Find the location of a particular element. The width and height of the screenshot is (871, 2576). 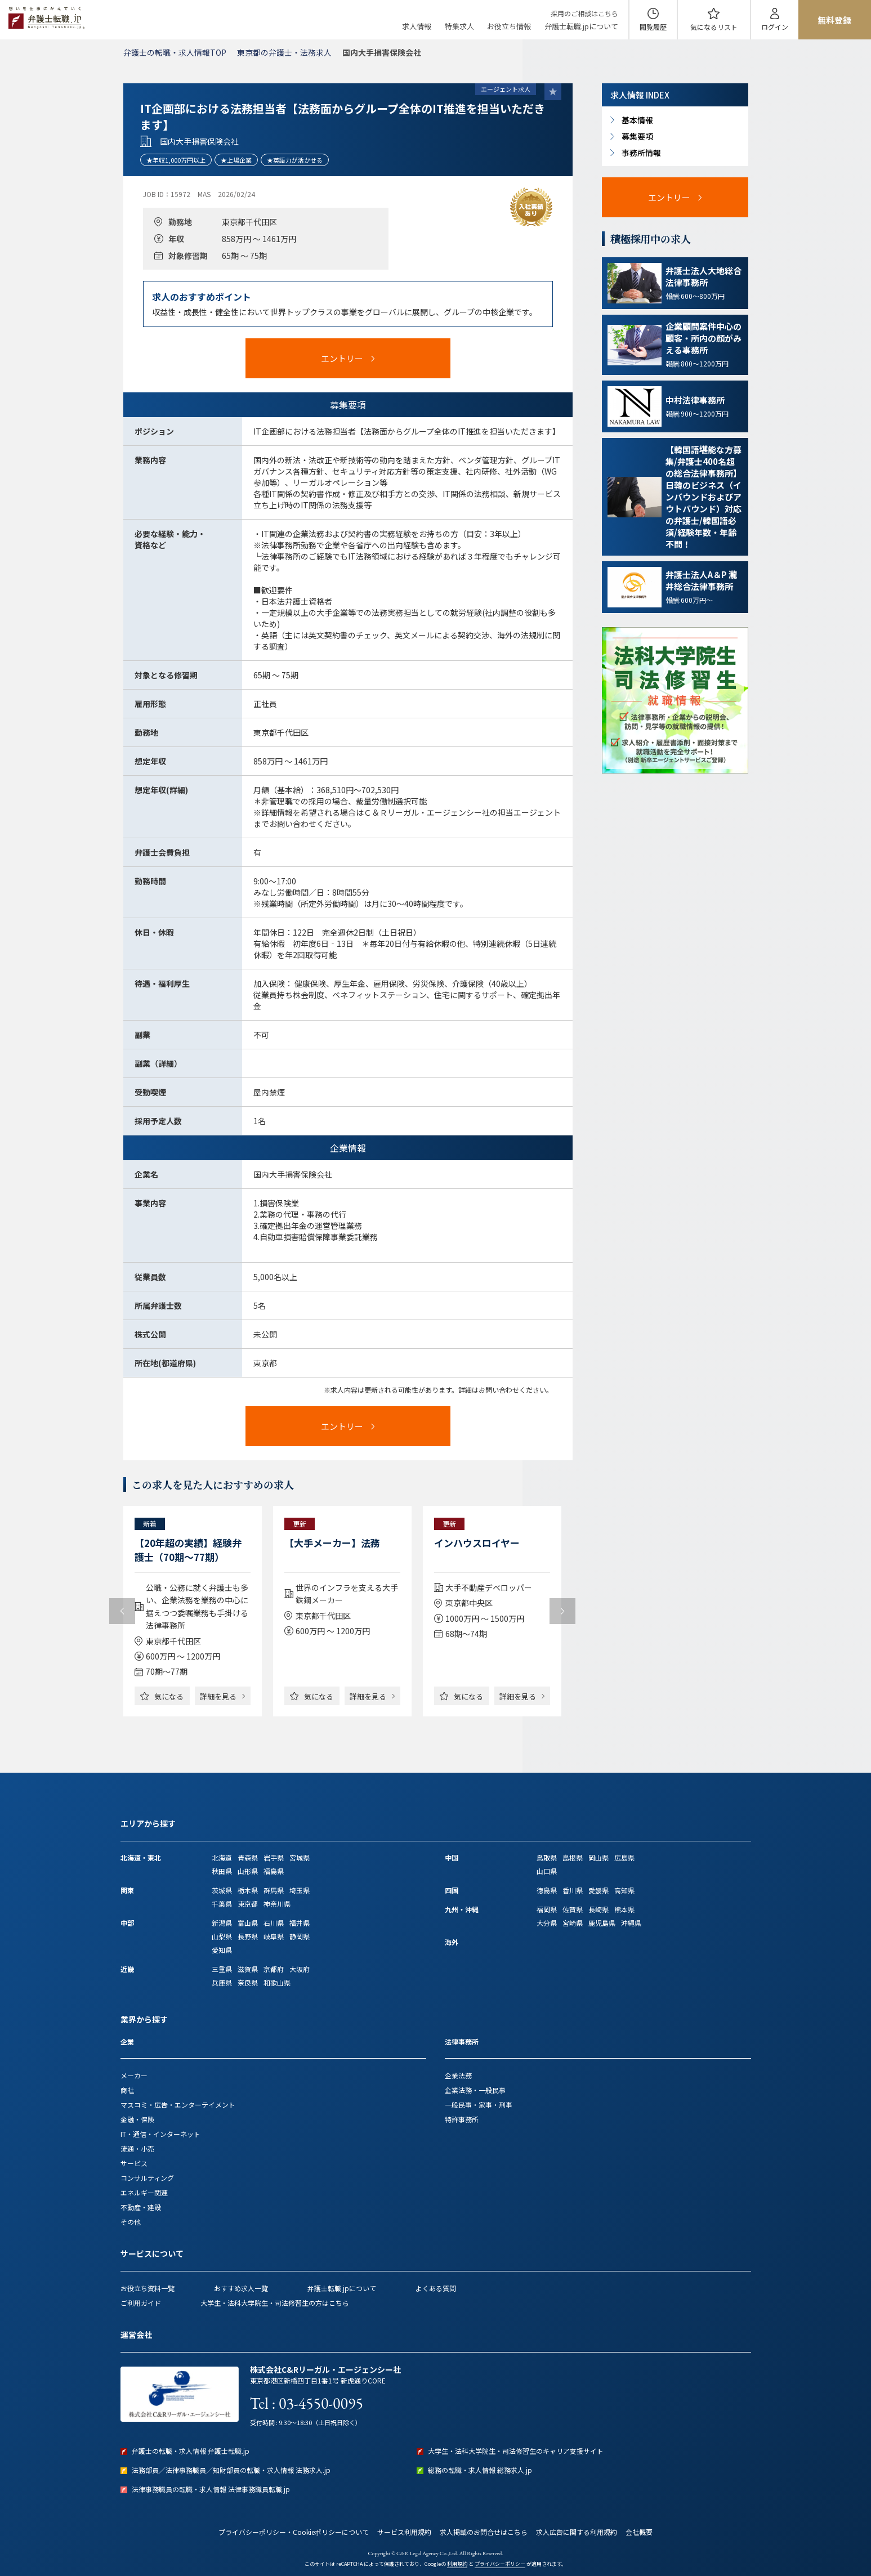

島根県 is located at coordinates (572, 1857).